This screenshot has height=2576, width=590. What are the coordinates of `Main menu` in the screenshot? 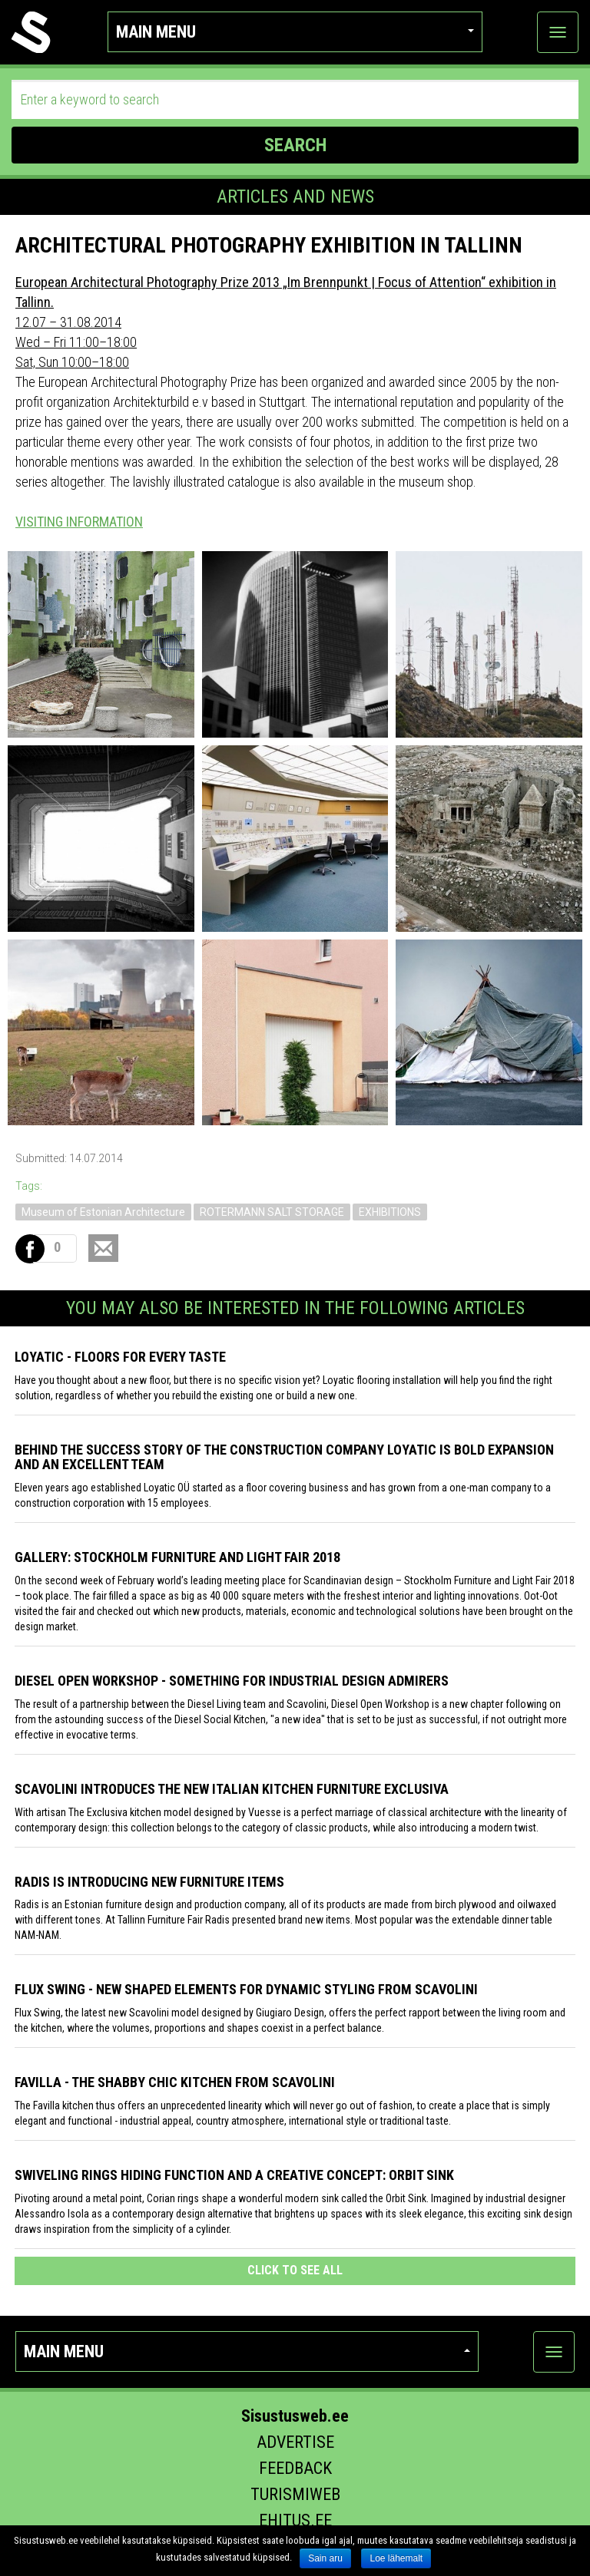 It's located at (295, 31).